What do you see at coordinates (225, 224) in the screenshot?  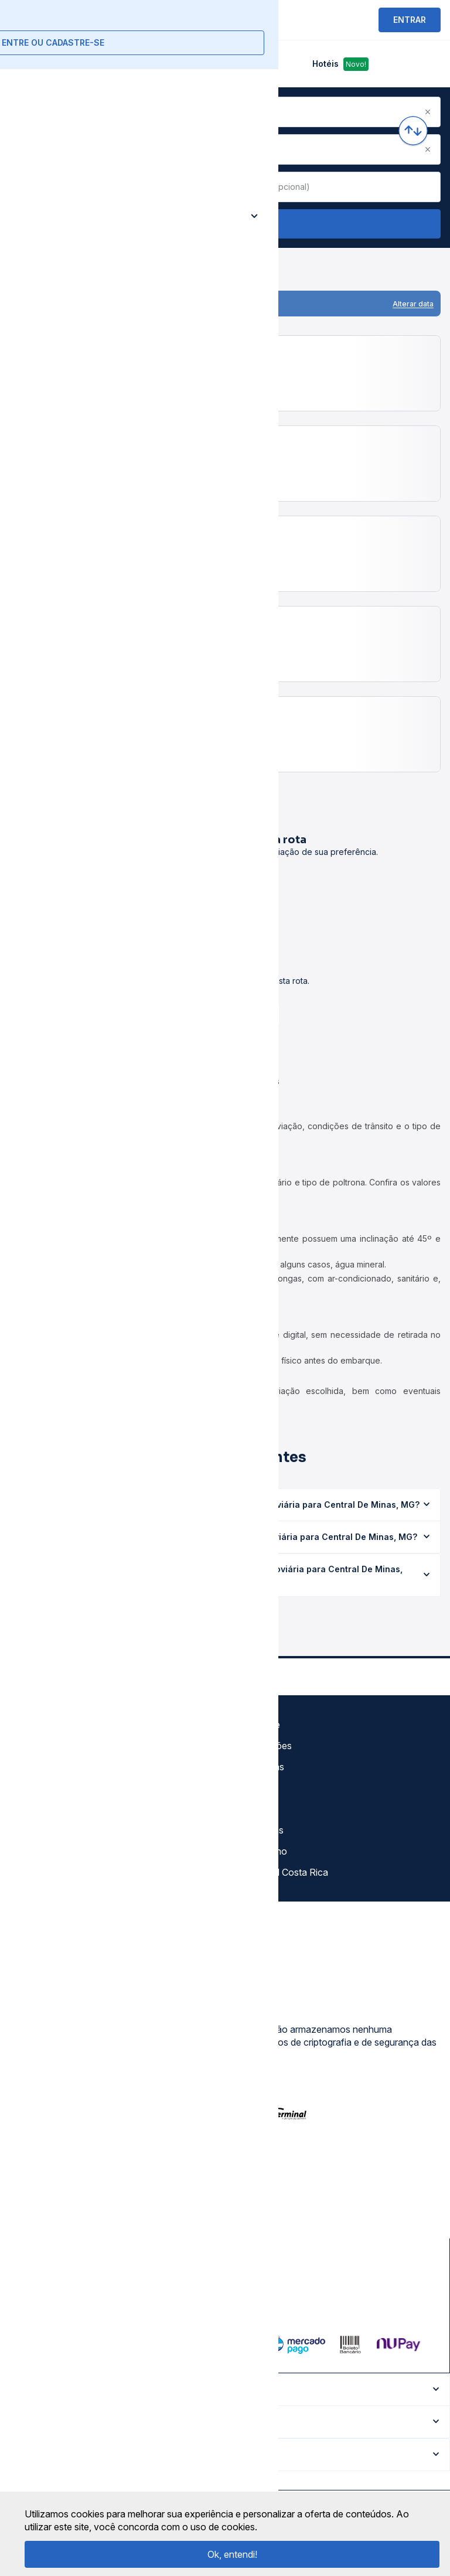 I see `Buscar Passagem` at bounding box center [225, 224].